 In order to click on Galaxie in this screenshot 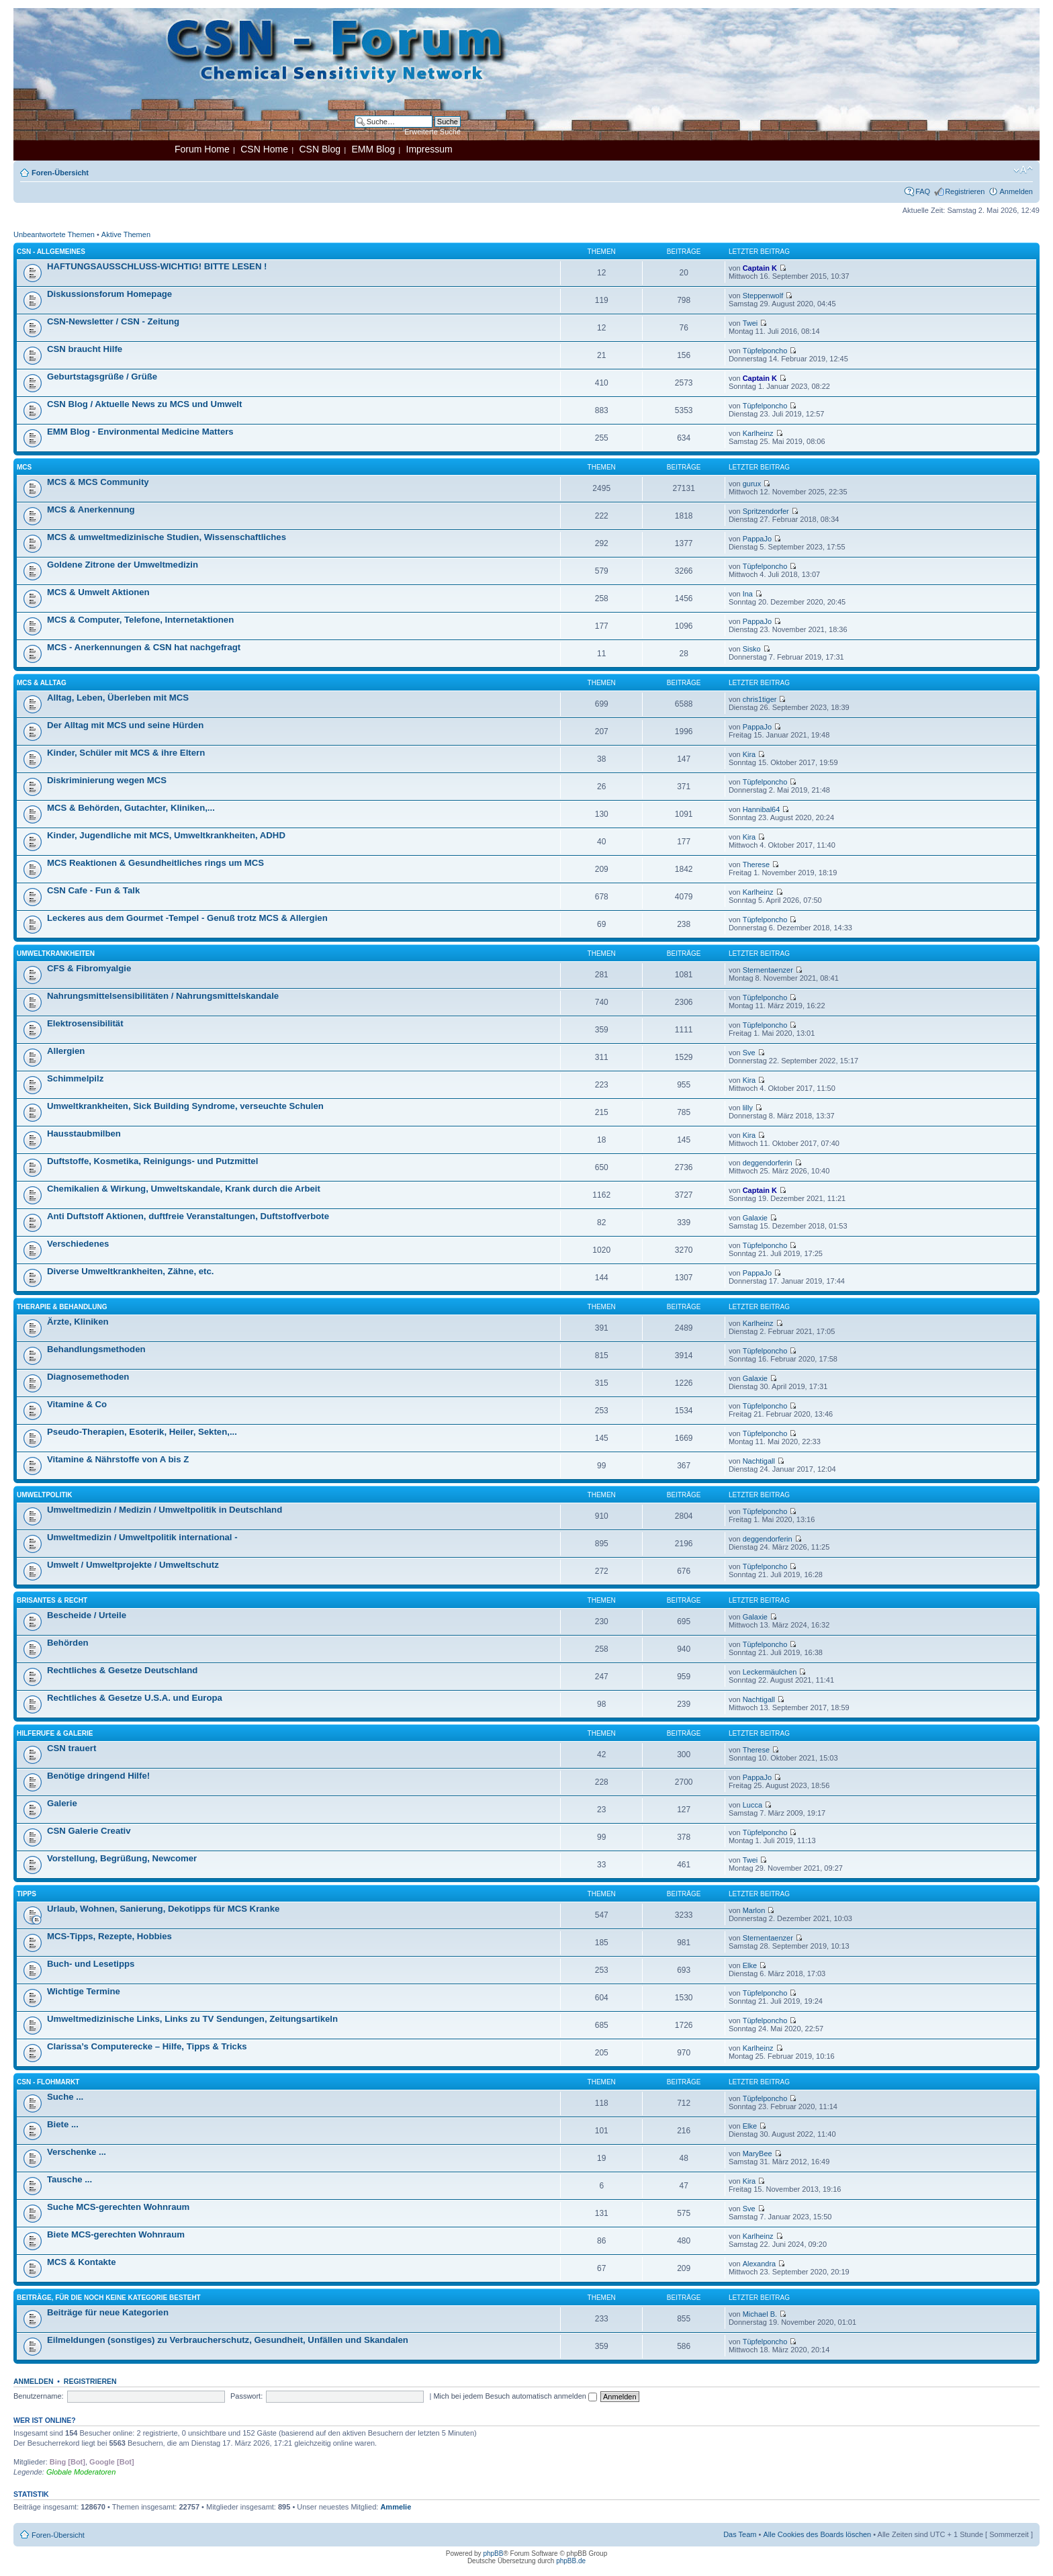, I will do `click(755, 1218)`.